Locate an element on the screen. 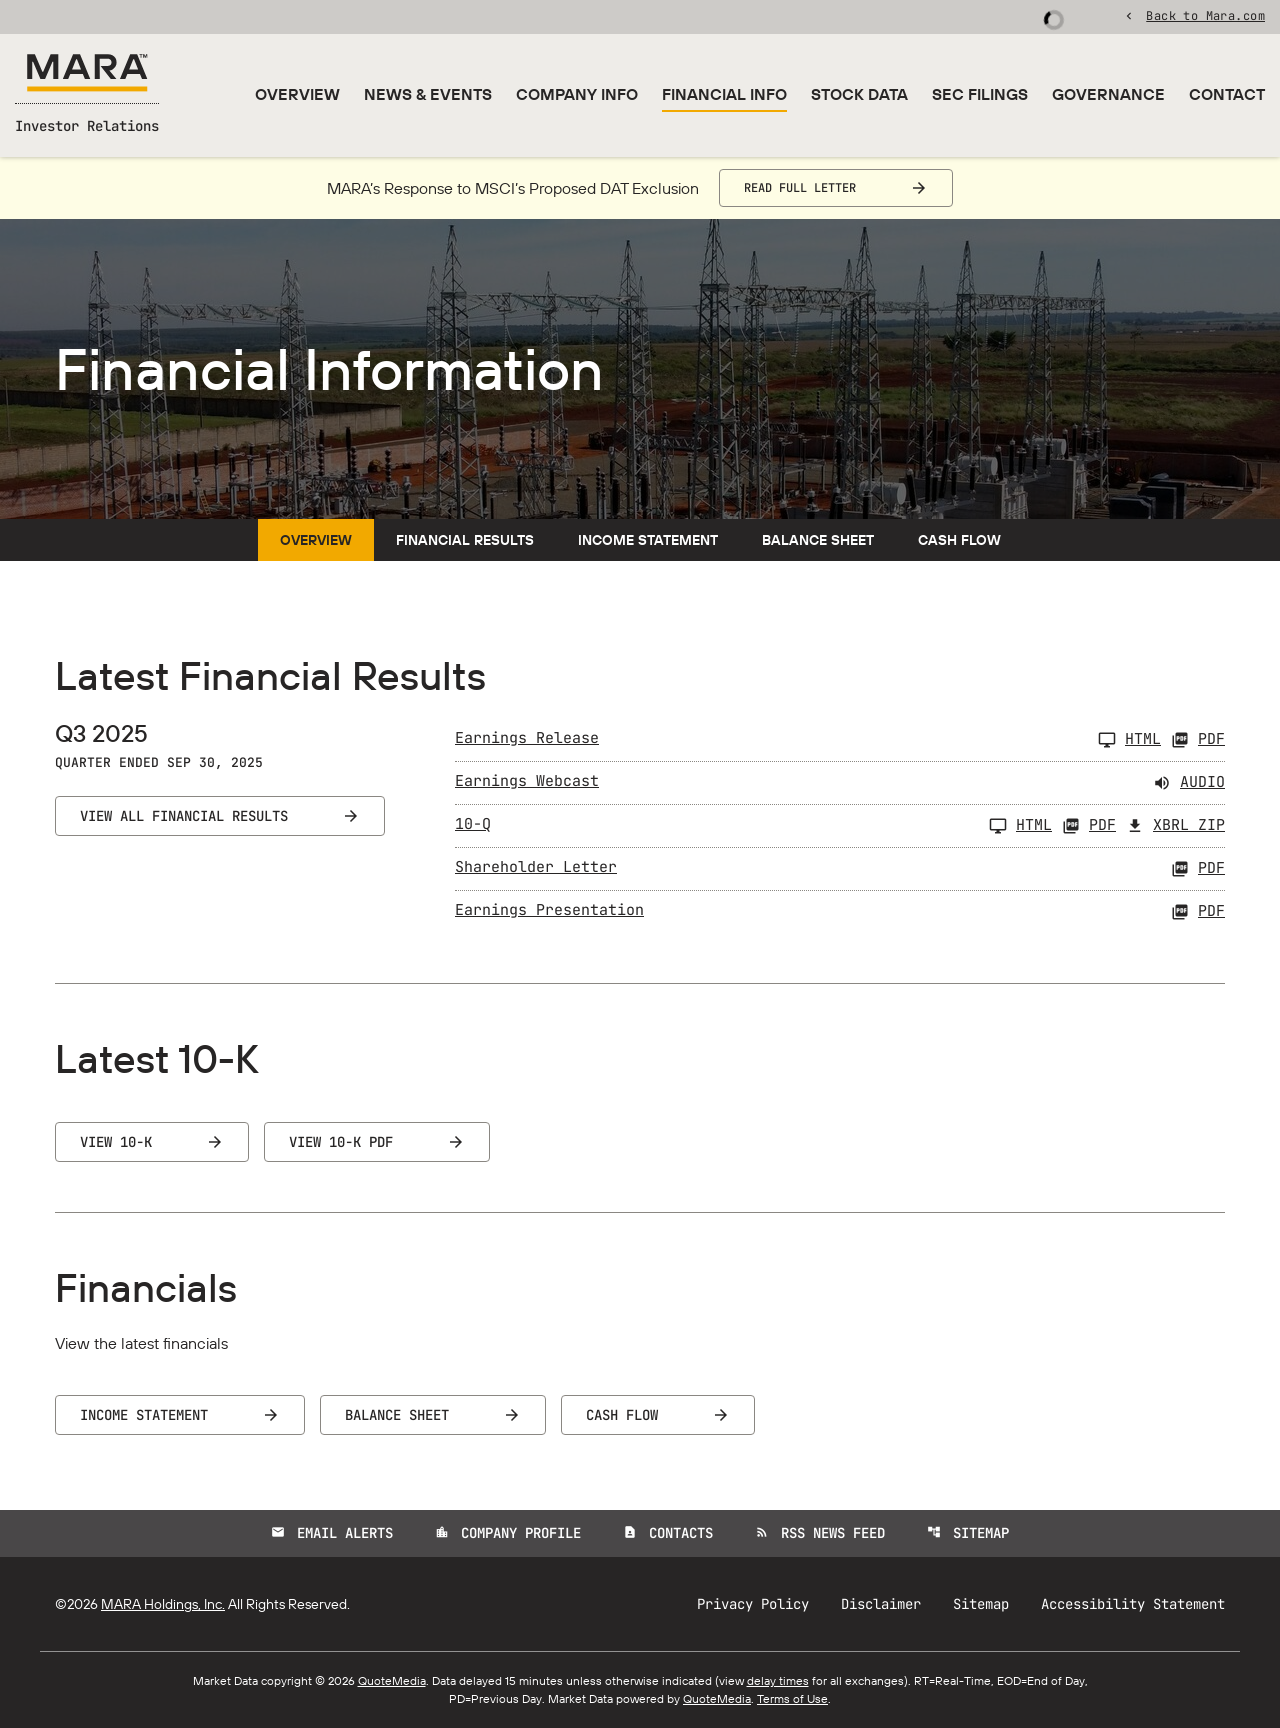 This screenshot has width=1280, height=1728. XBRL Zip [Download Raw XBRL Zip Files of 10-Q Q3 2025] is located at coordinates (1175, 826).